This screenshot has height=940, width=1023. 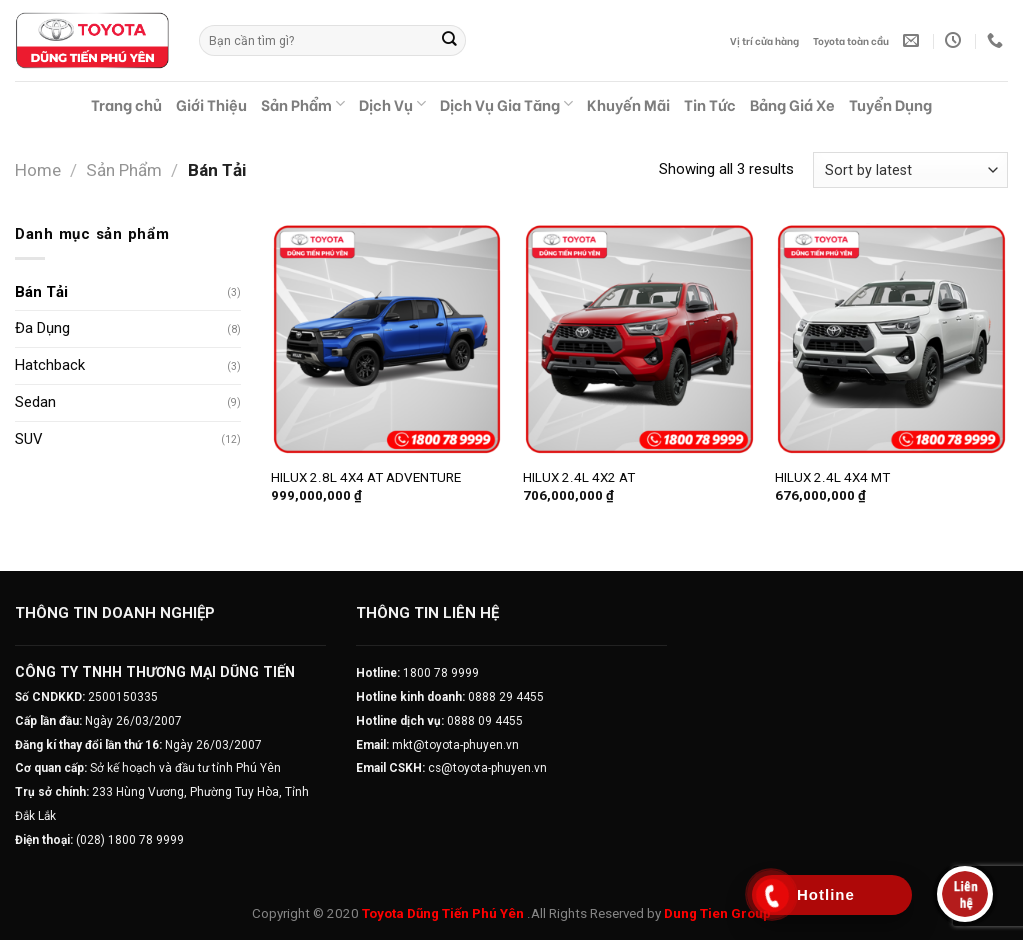 What do you see at coordinates (792, 104) in the screenshot?
I see `Bảng Giá Xe` at bounding box center [792, 104].